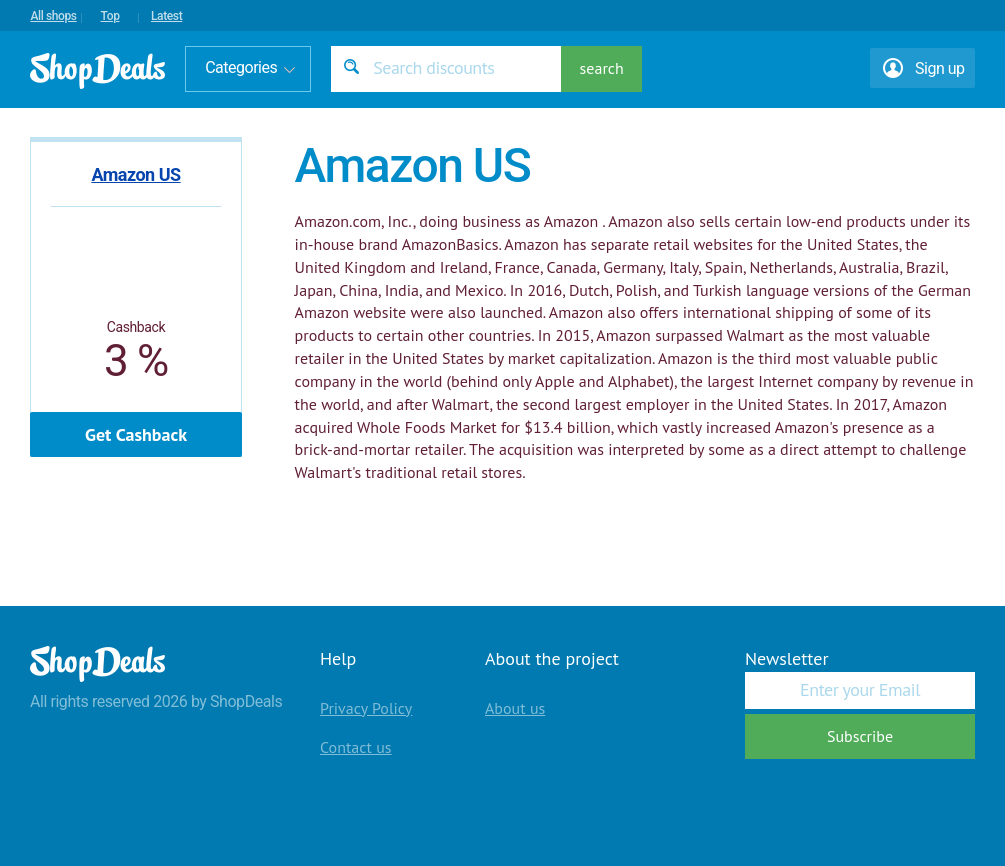 The height and width of the screenshot is (866, 1005). Describe the element at coordinates (135, 174) in the screenshot. I see `Amazon US` at that location.